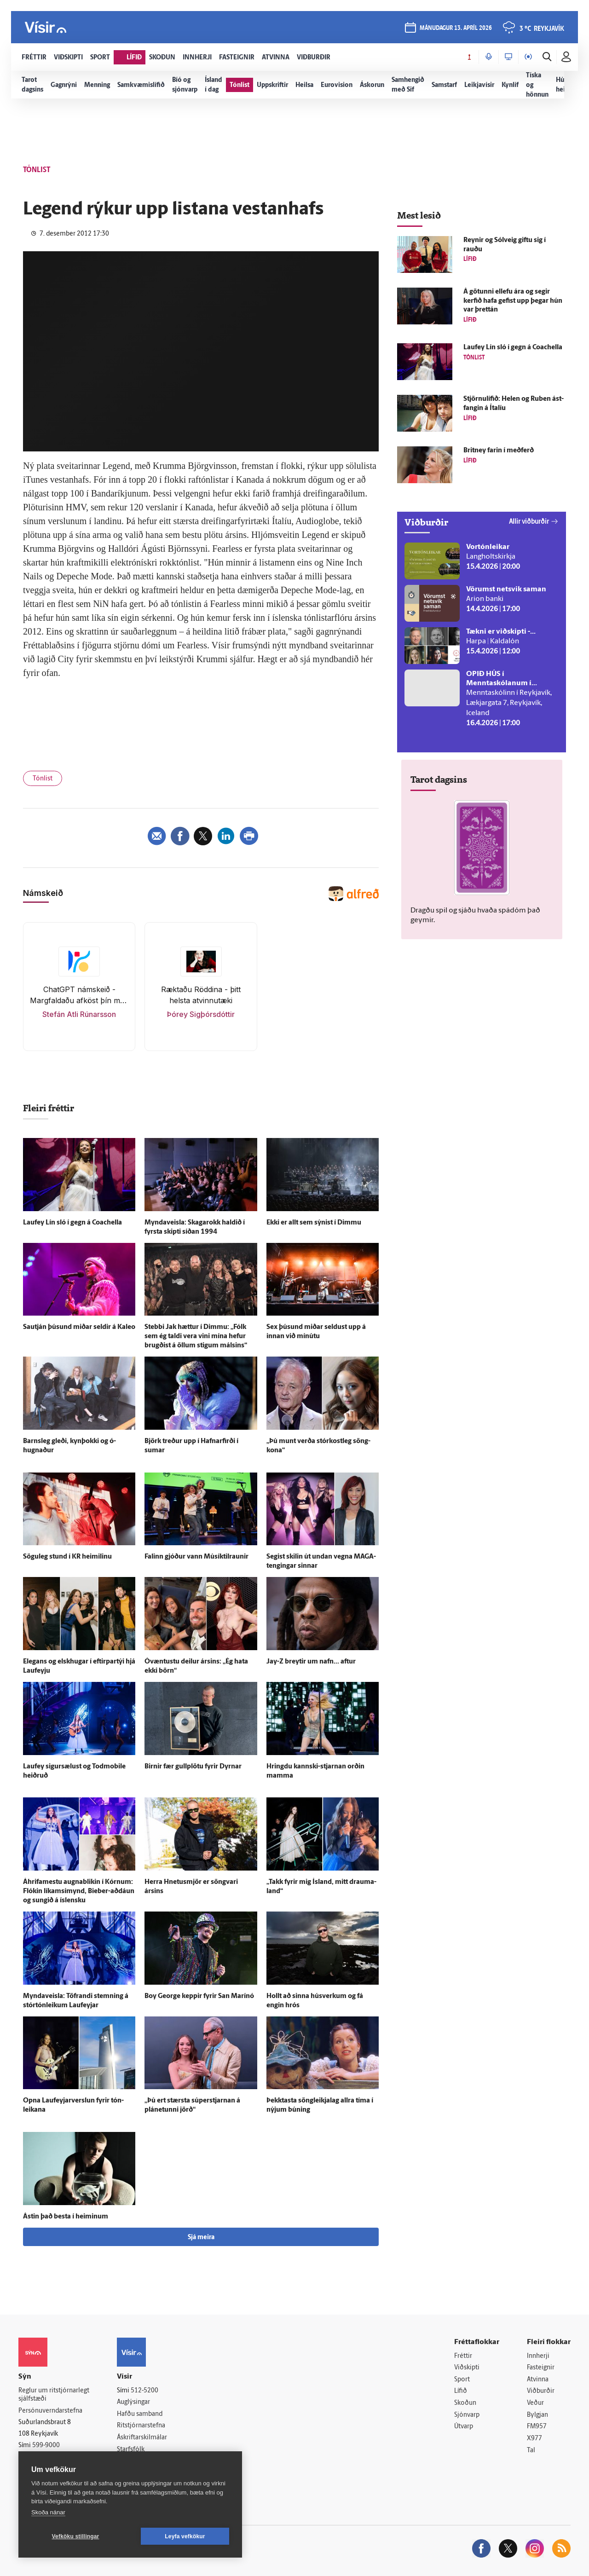 This screenshot has width=589, height=2576. I want to click on Veður, so click(535, 2403).